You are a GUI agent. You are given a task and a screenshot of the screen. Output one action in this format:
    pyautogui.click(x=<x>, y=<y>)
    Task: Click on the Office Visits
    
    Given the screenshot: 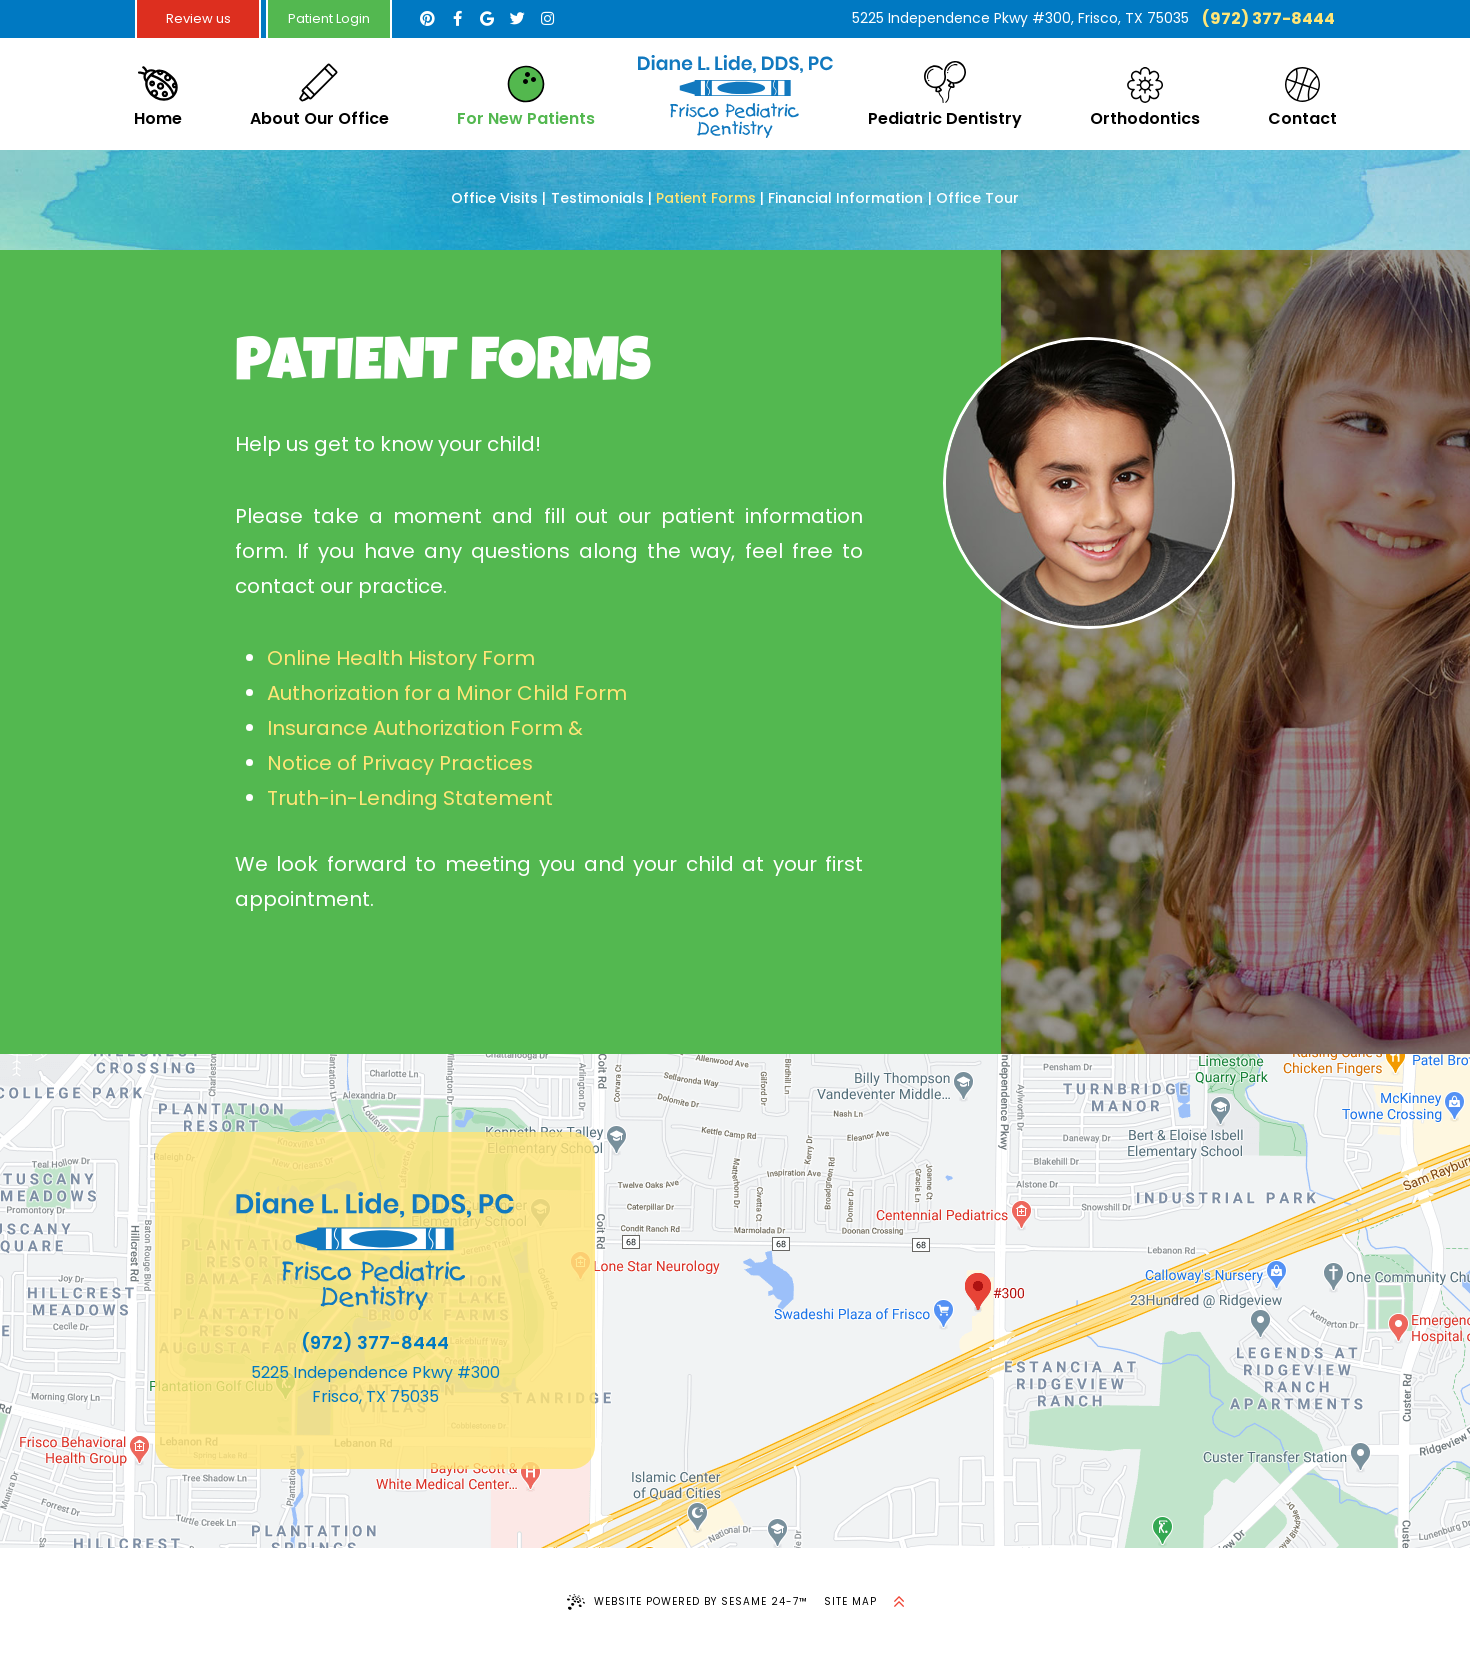 What is the action you would take?
    pyautogui.click(x=494, y=198)
    